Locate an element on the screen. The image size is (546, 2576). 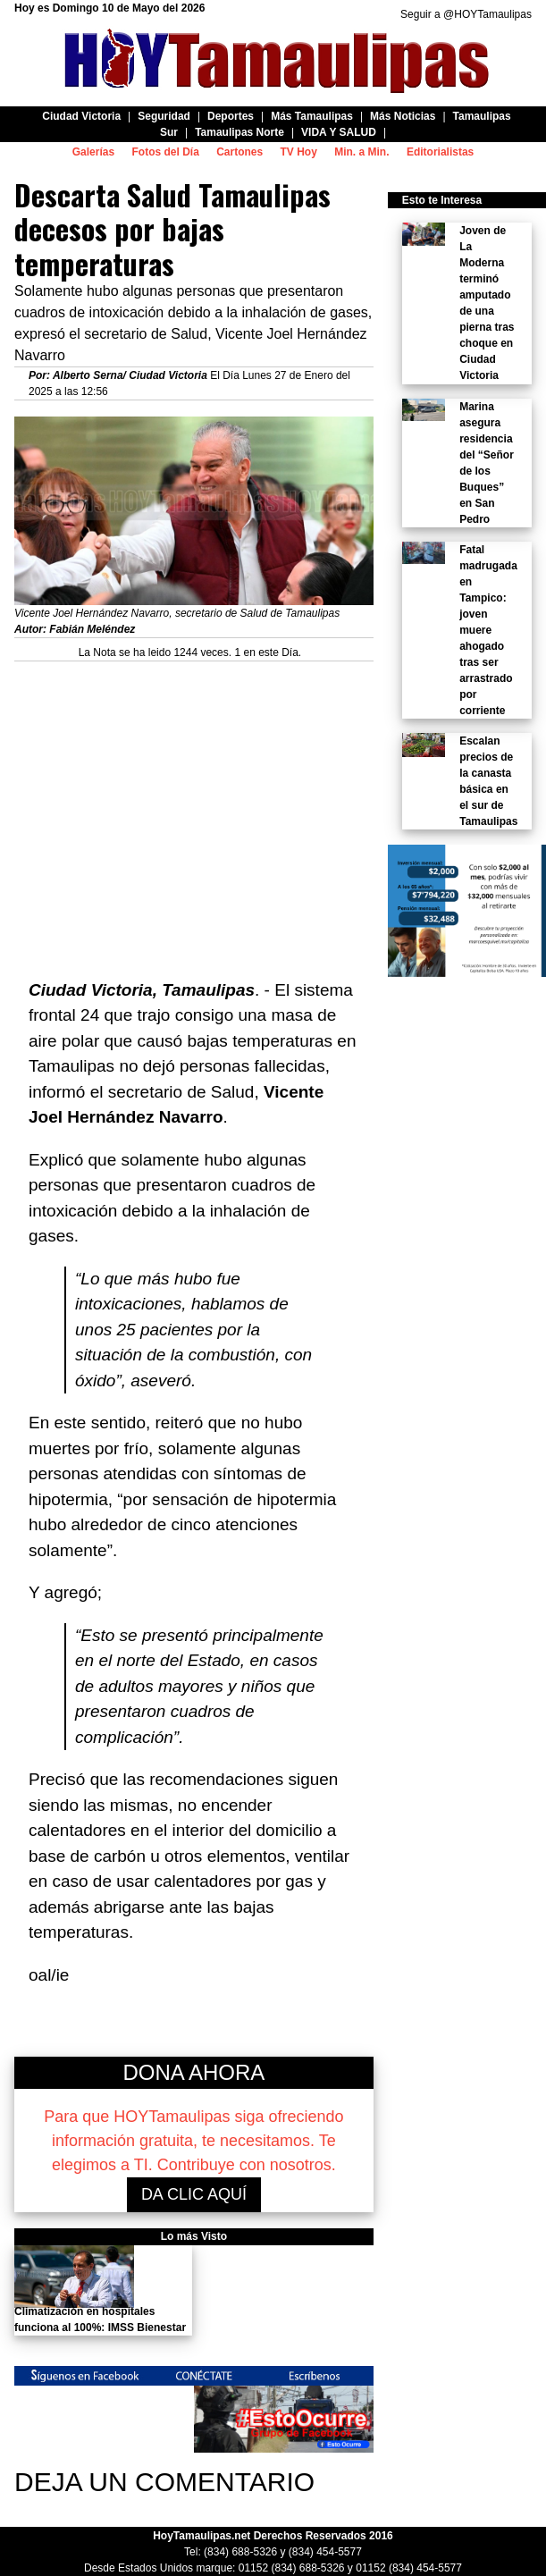
Fatal madrugada en Tampico: joven muere ahogado tras ser arrastrado por corriente is located at coordinates (488, 630).